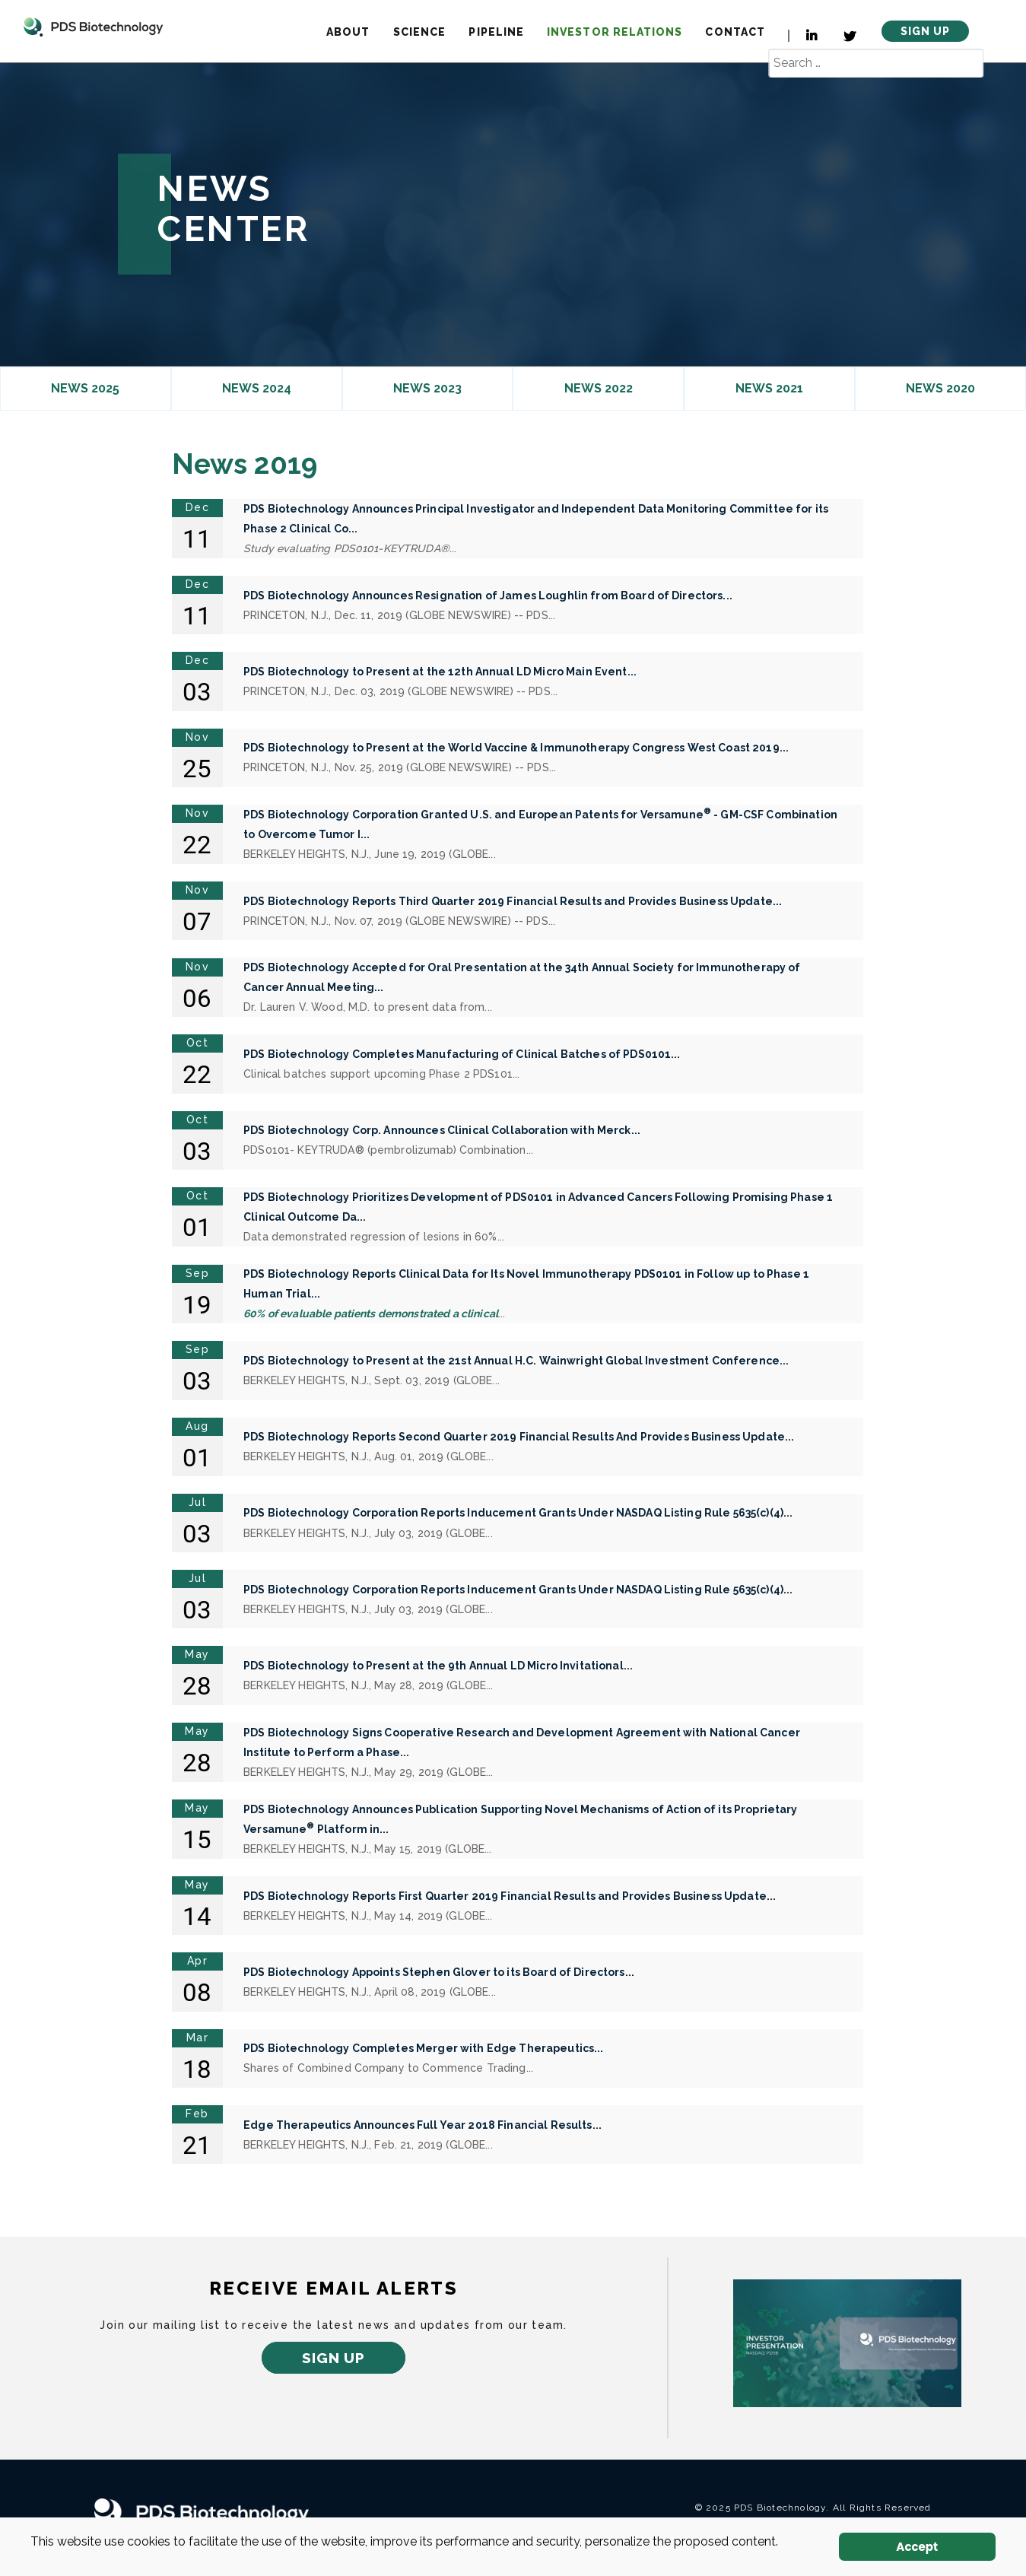 The image size is (1026, 2576). I want to click on PDS Biotechnology Reports First Quarter 2019 Financial Results and Provides Business Update..., so click(509, 1896).